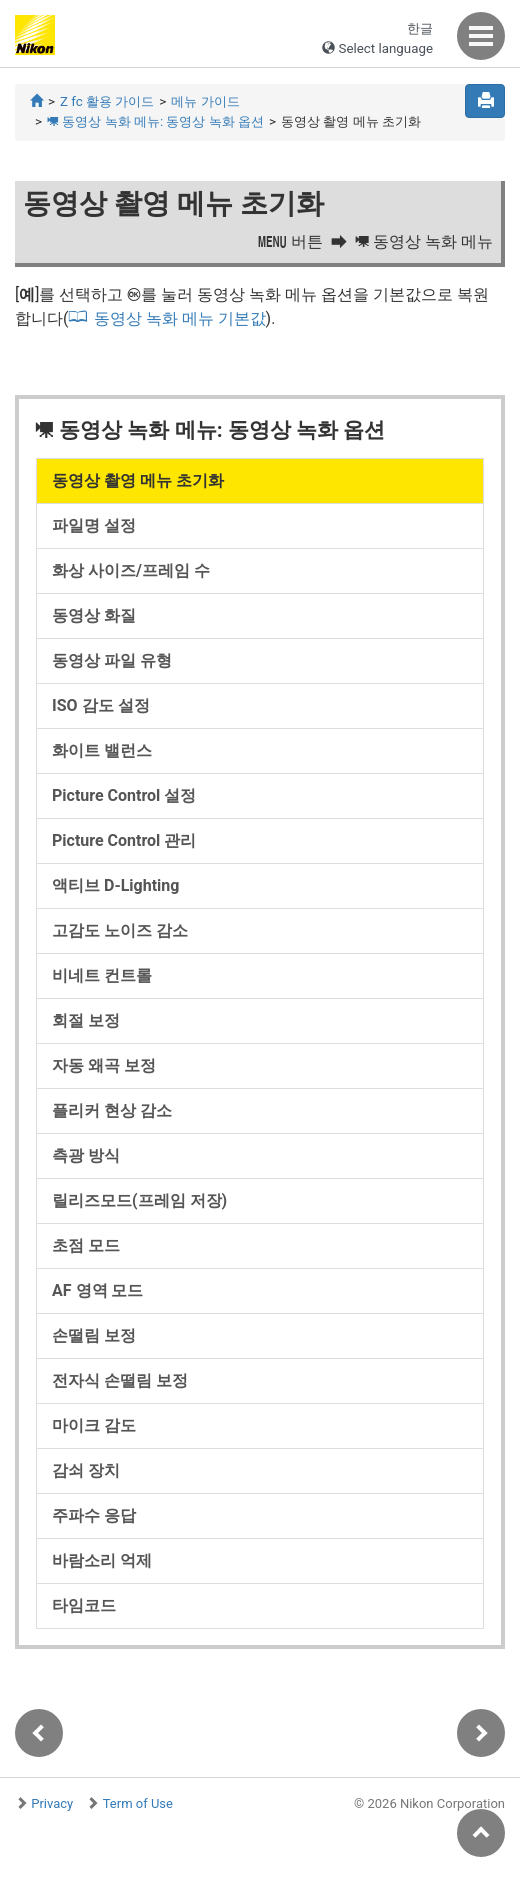 The width and height of the screenshot is (520, 1877). What do you see at coordinates (107, 101) in the screenshot?
I see `Z fc` at bounding box center [107, 101].